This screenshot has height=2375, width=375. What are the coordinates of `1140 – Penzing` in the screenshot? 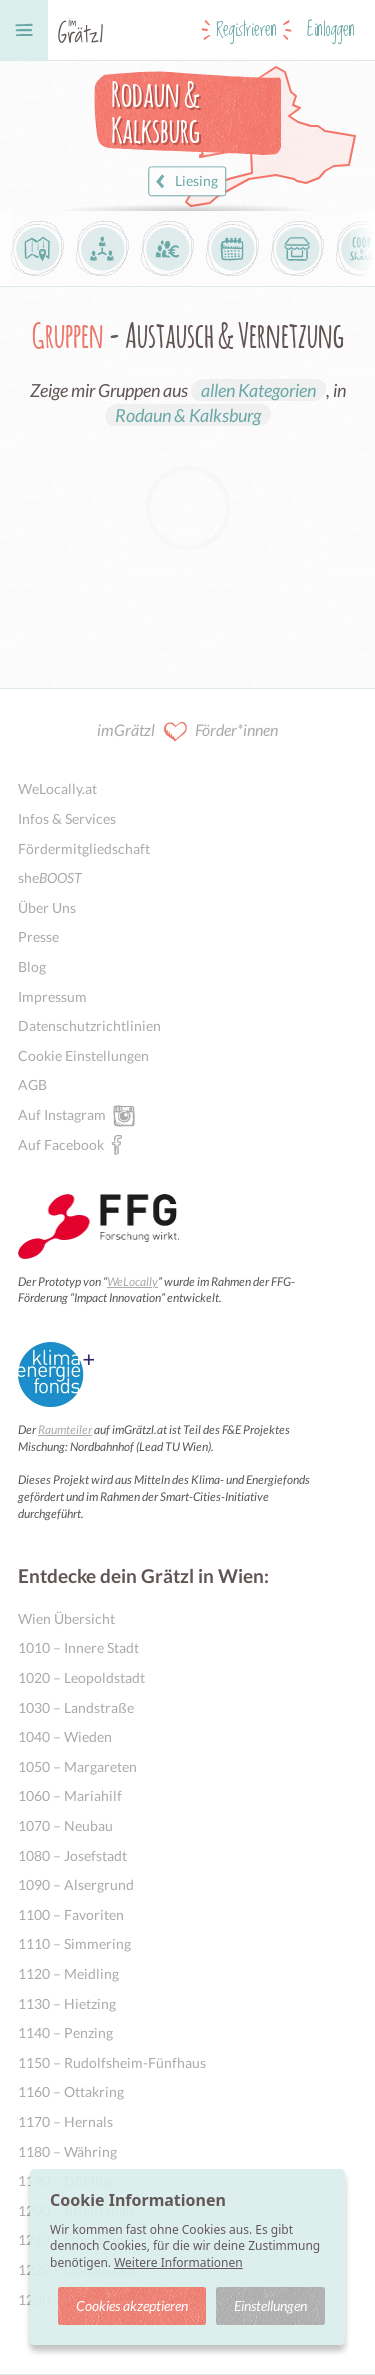 It's located at (65, 2032).